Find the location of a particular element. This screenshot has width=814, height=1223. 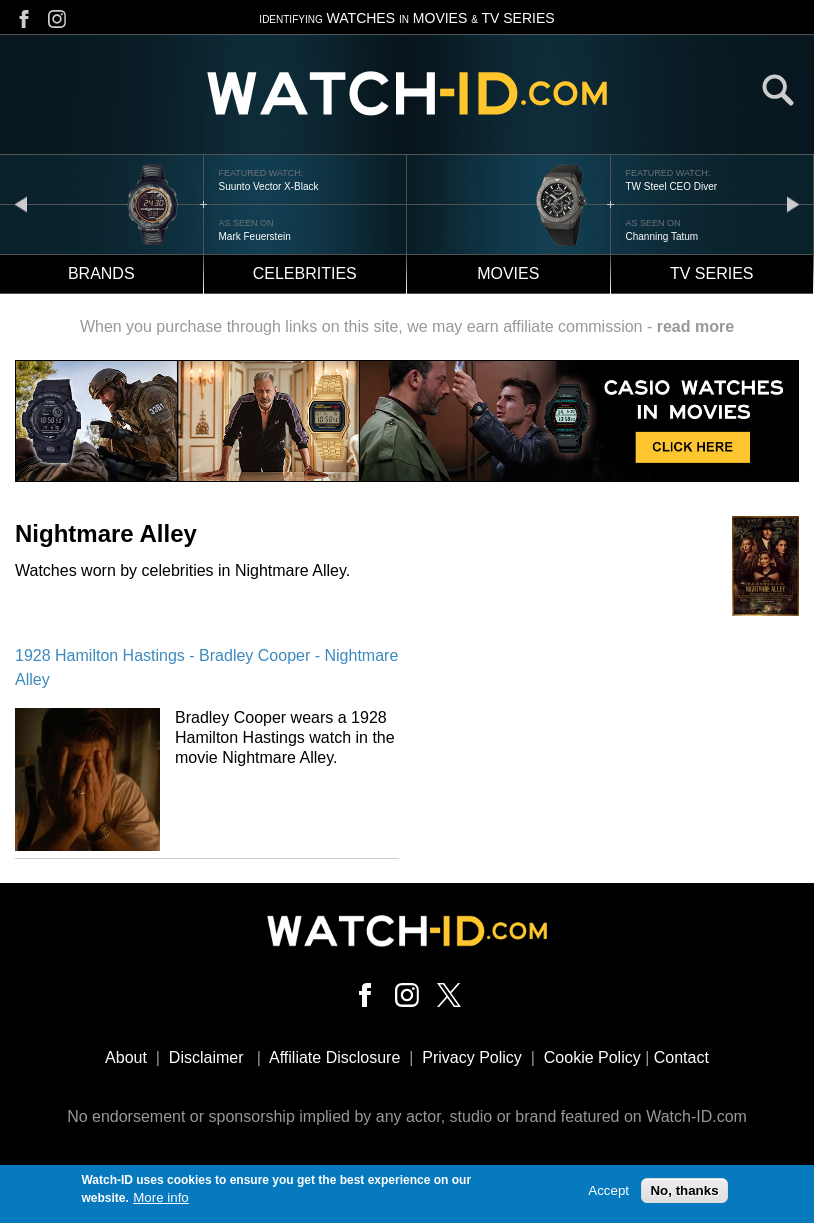

prev is located at coordinates (21, 203).